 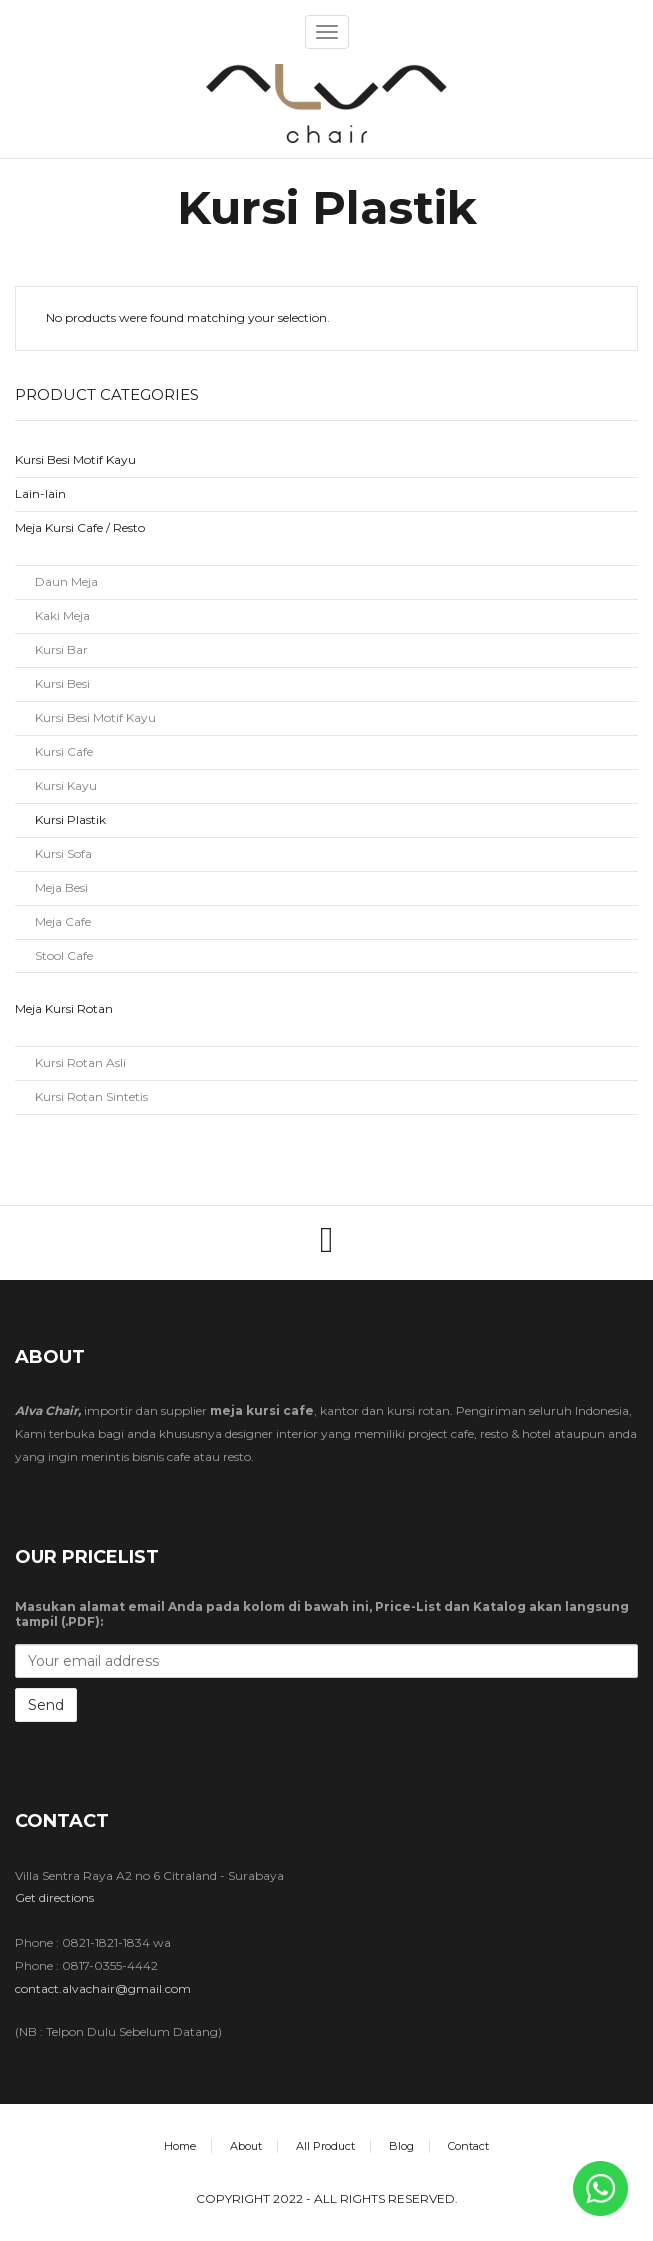 I want to click on Home, so click(x=180, y=2146).